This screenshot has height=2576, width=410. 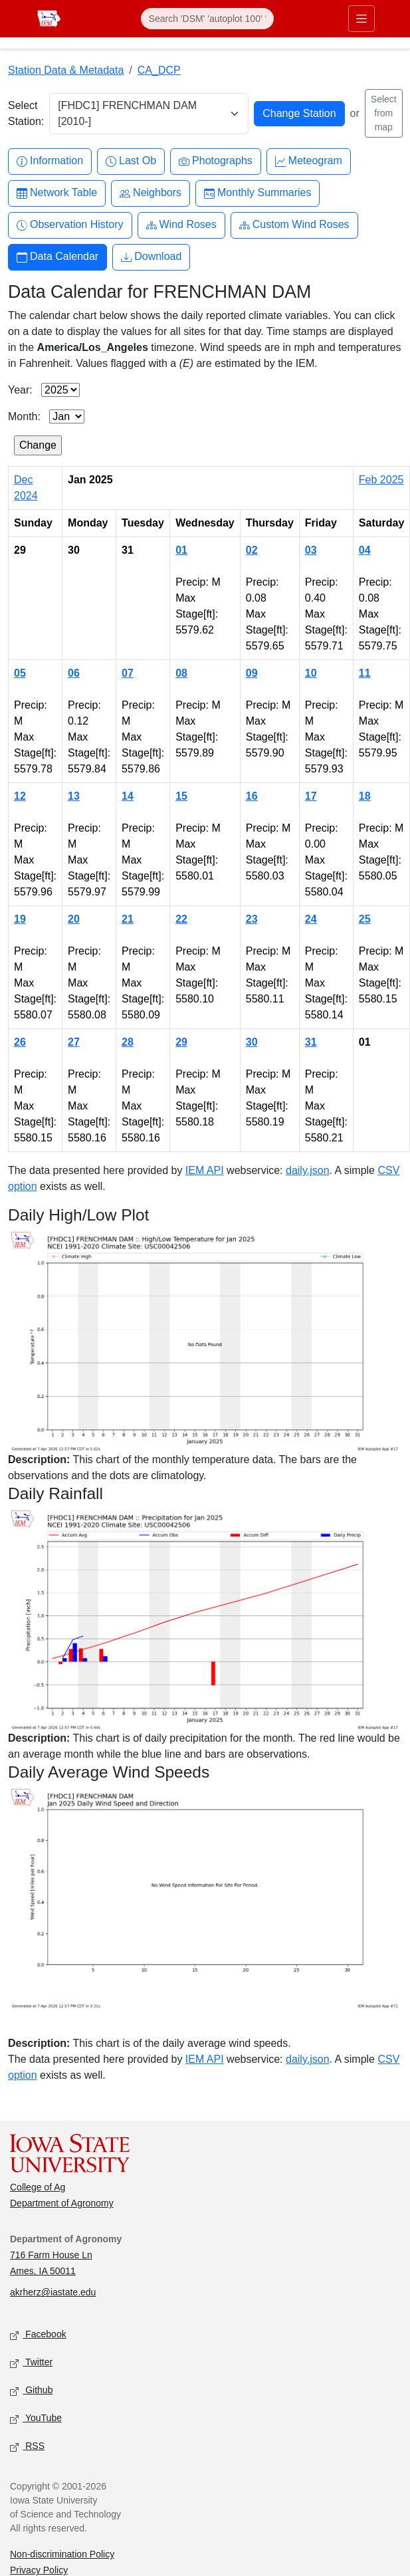 I want to click on 01, so click(x=181, y=550).